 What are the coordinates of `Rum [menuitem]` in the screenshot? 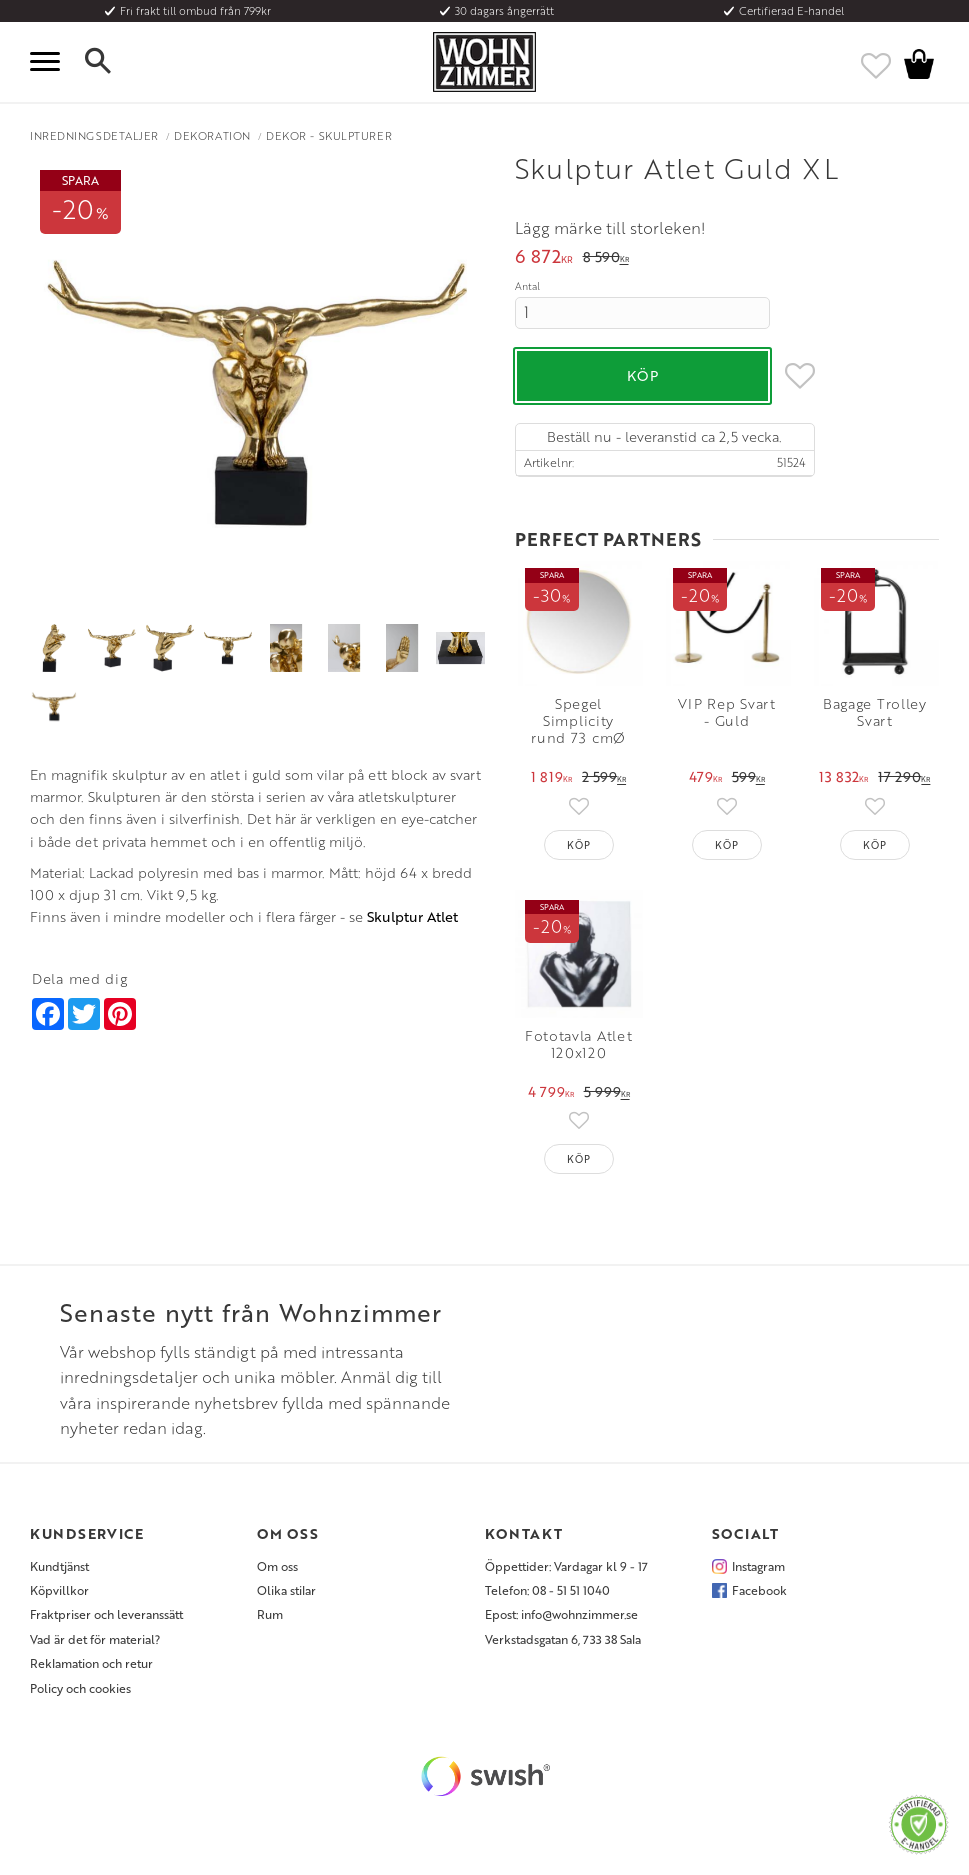 It's located at (270, 1614).